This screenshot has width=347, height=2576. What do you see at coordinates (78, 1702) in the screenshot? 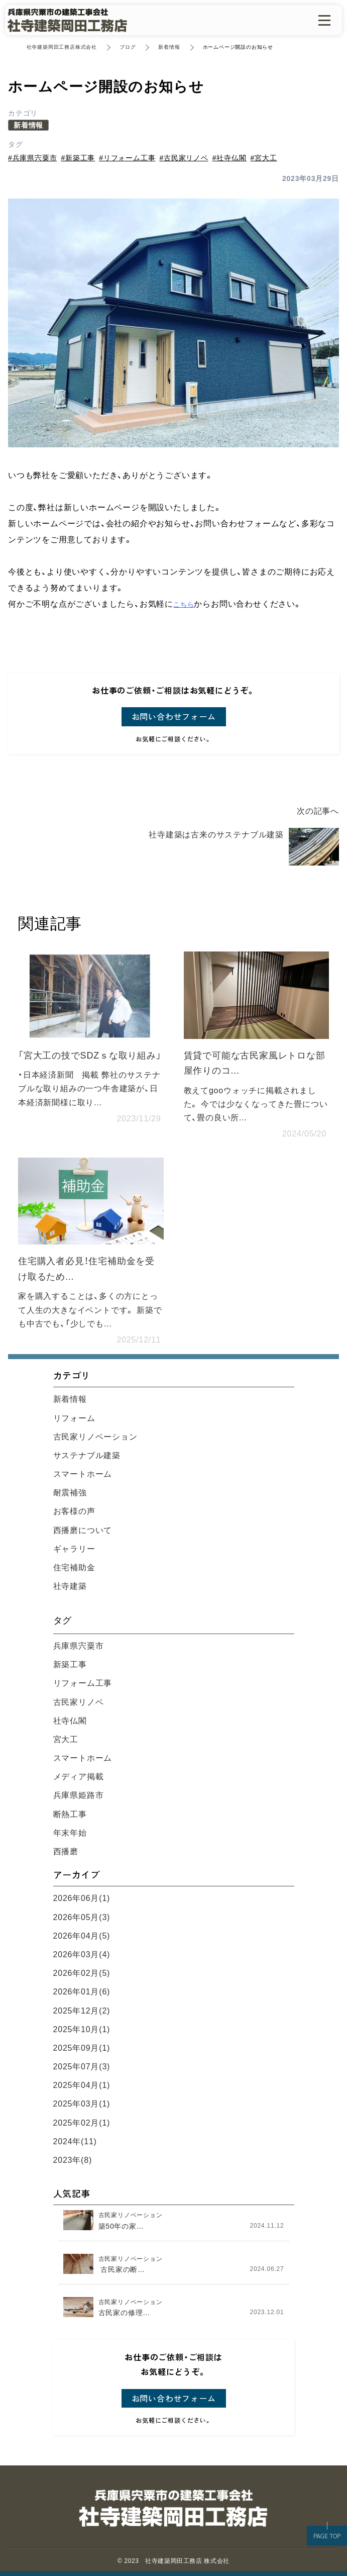
I see `古民家リノベ` at bounding box center [78, 1702].